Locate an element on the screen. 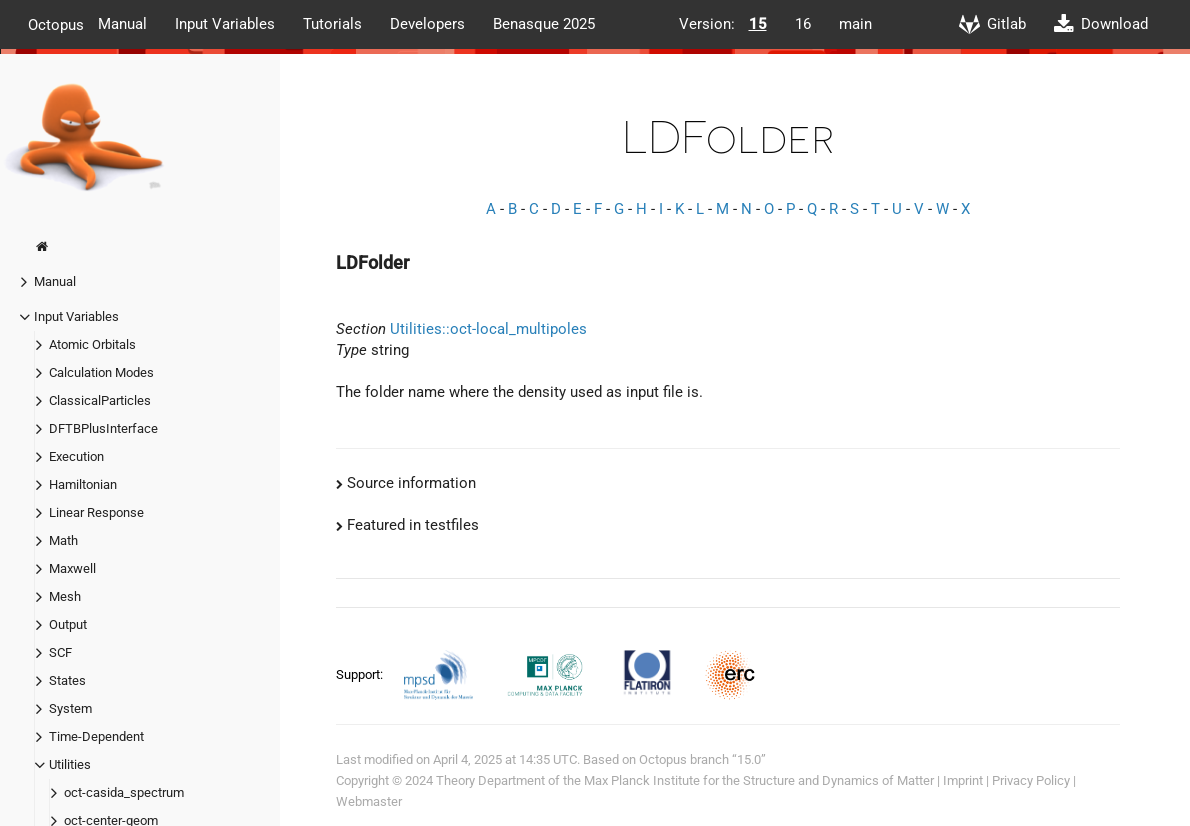 The width and height of the screenshot is (1190, 826). Max Planck Institute for the Structure and Dynamics of Matter is located at coordinates (759, 780).